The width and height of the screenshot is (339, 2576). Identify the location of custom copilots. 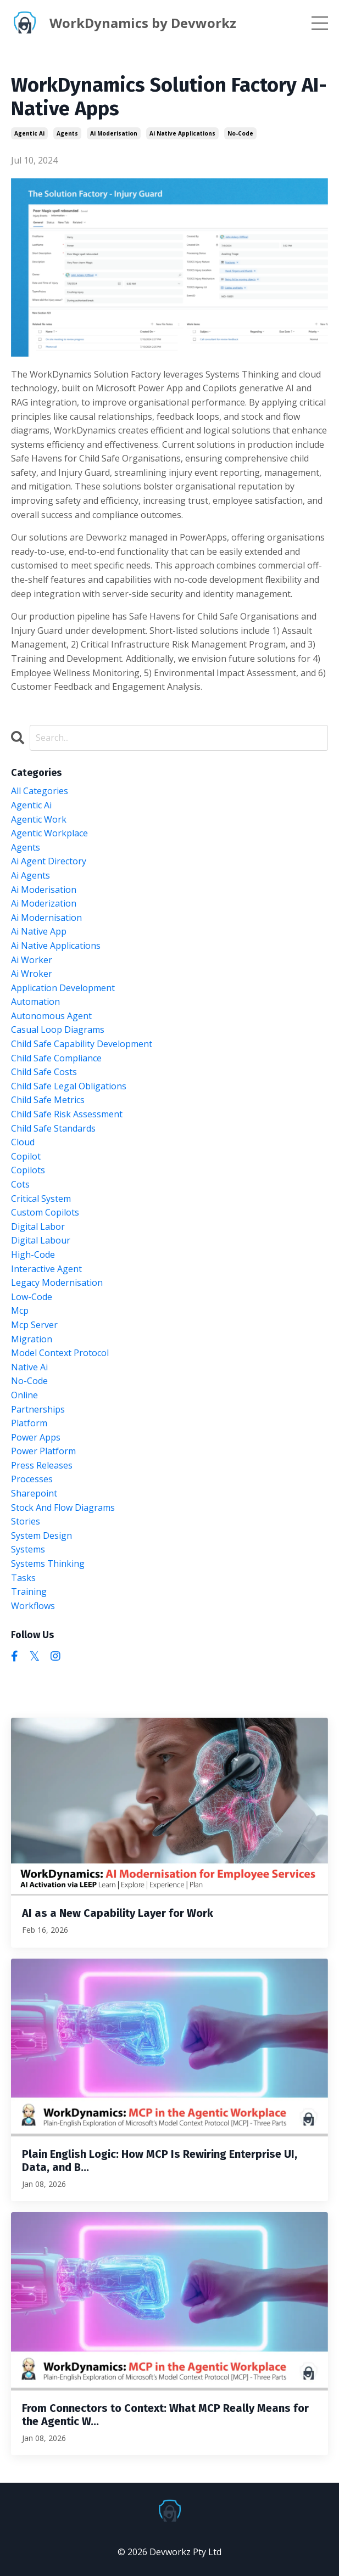
(45, 1212).